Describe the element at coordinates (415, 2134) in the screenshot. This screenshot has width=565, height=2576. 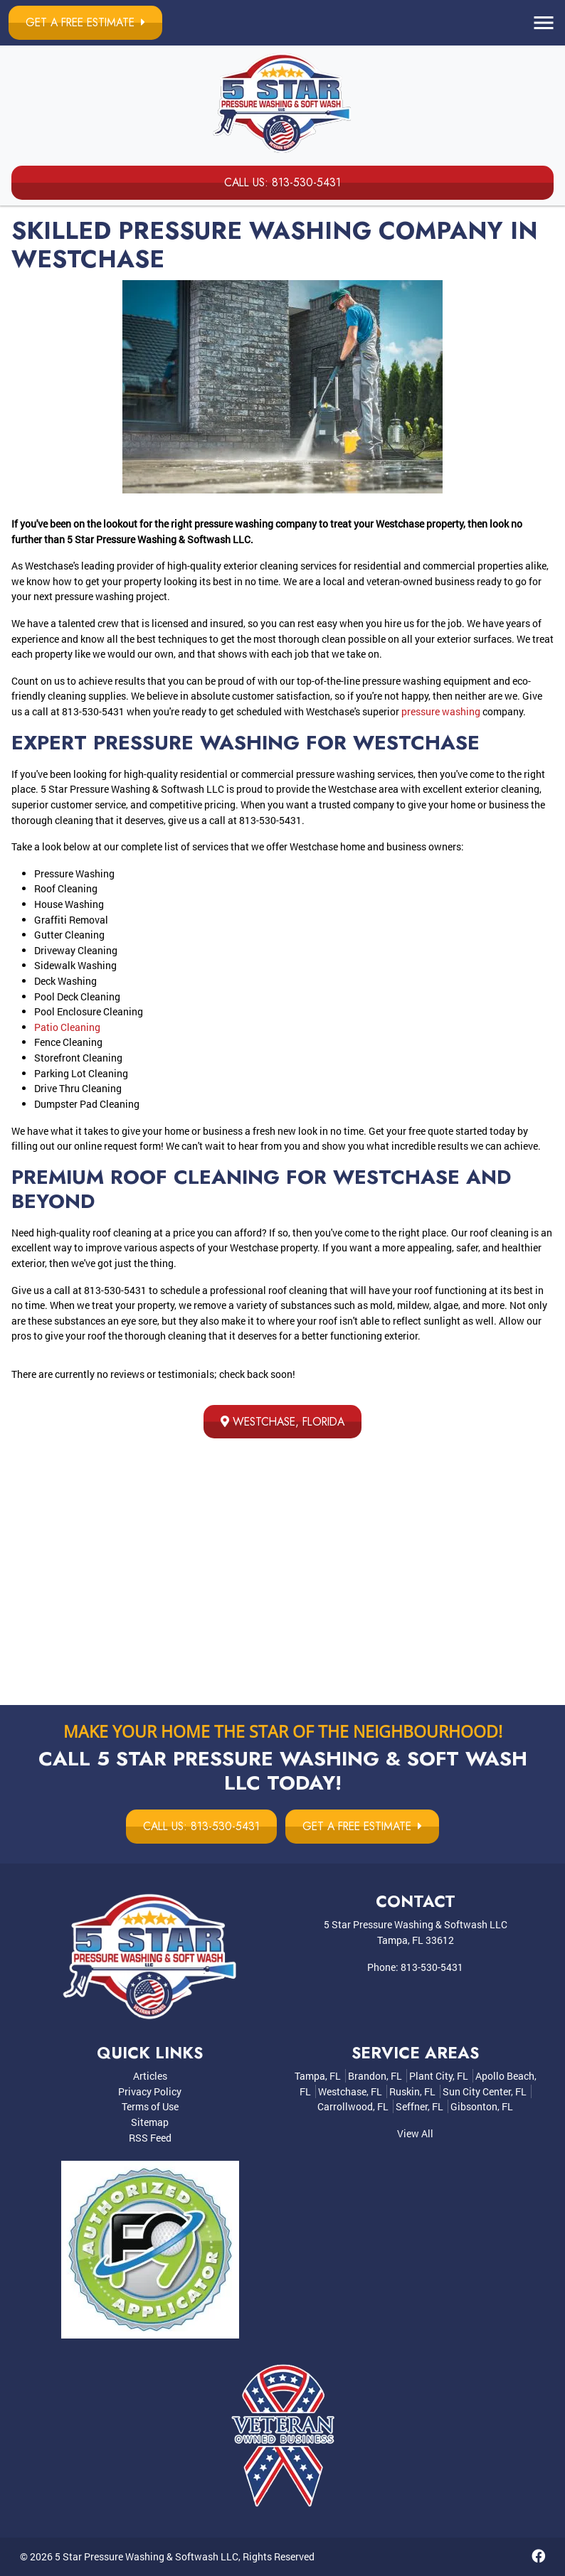
I see `View All` at that location.